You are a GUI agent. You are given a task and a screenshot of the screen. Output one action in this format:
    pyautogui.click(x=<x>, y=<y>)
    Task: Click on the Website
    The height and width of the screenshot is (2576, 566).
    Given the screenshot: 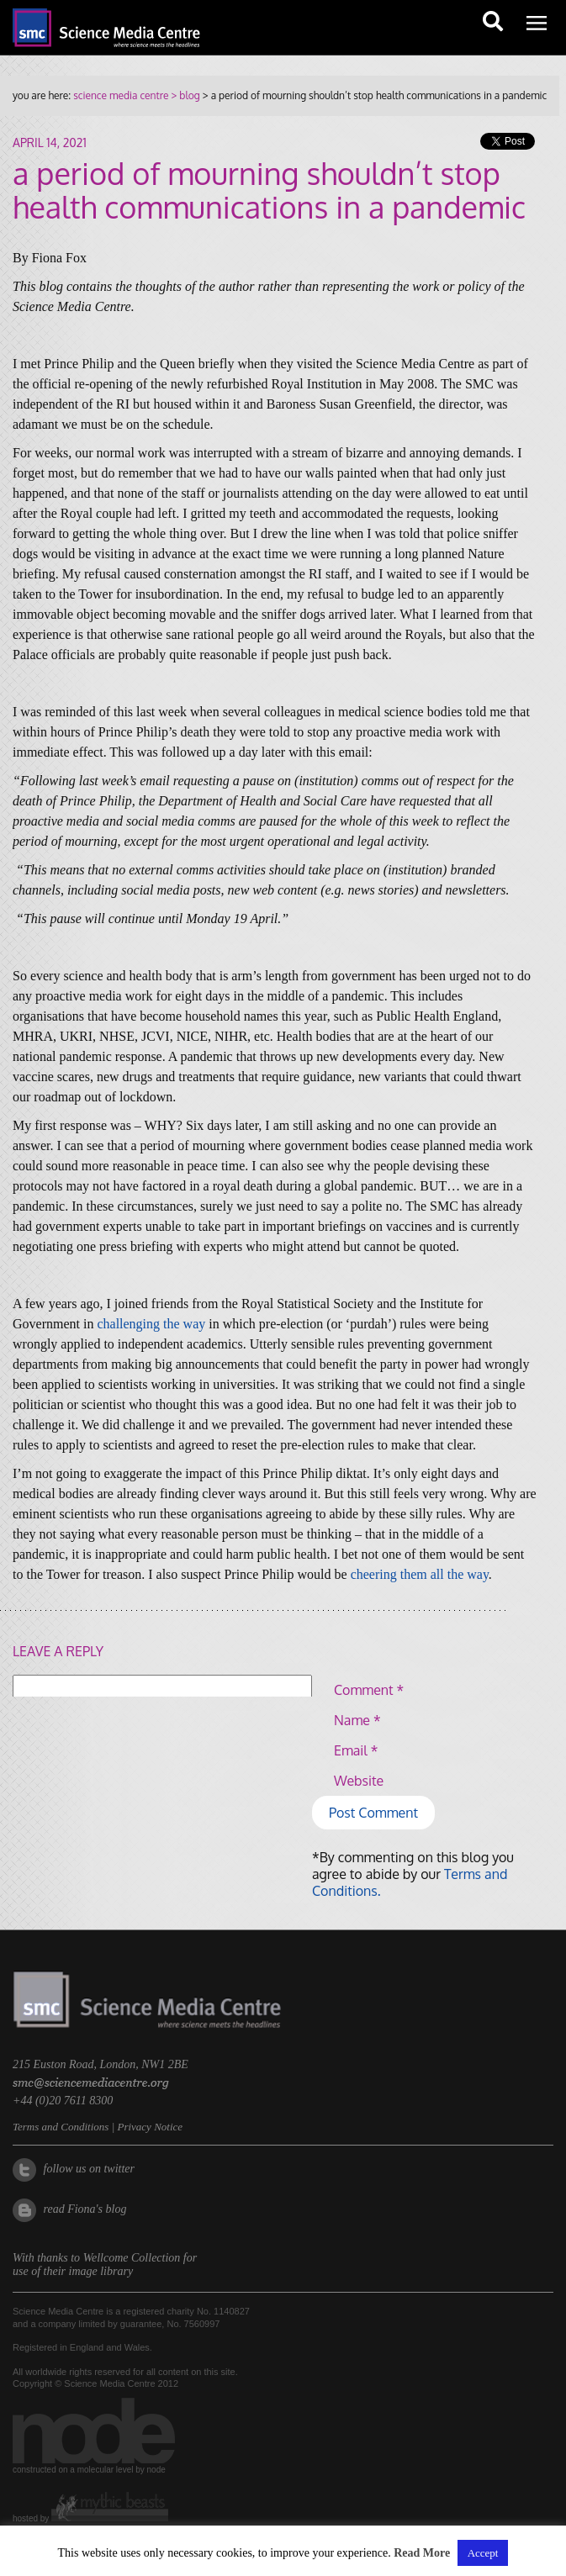 What is the action you would take?
    pyautogui.click(x=359, y=1780)
    